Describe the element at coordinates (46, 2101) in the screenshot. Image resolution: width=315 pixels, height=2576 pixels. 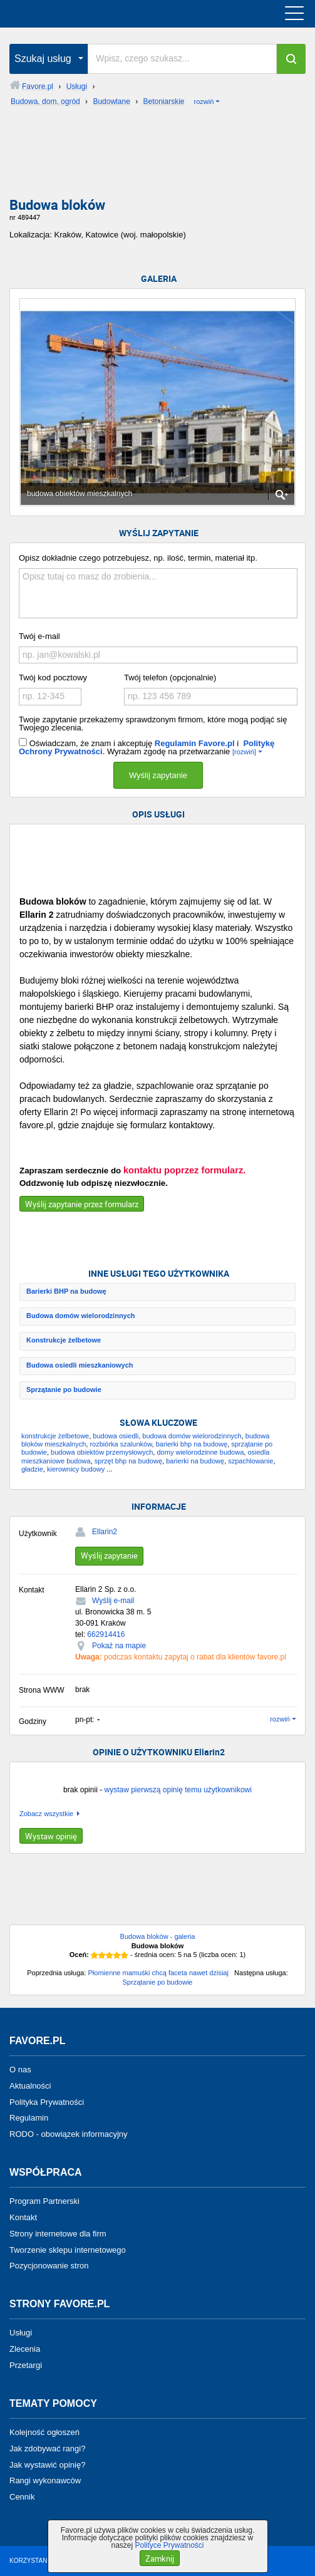
I see `Polityka Prywatności` at that location.